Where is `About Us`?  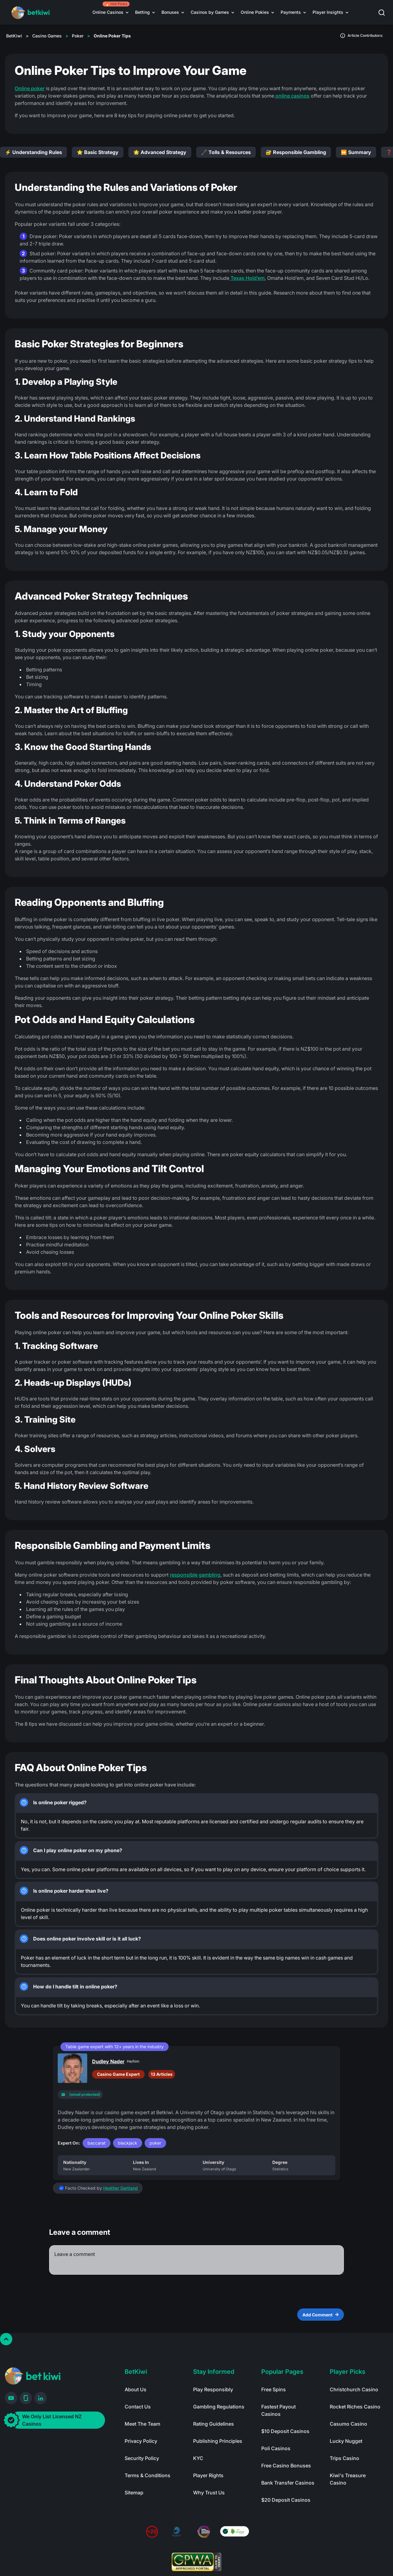 About Us is located at coordinates (135, 2389).